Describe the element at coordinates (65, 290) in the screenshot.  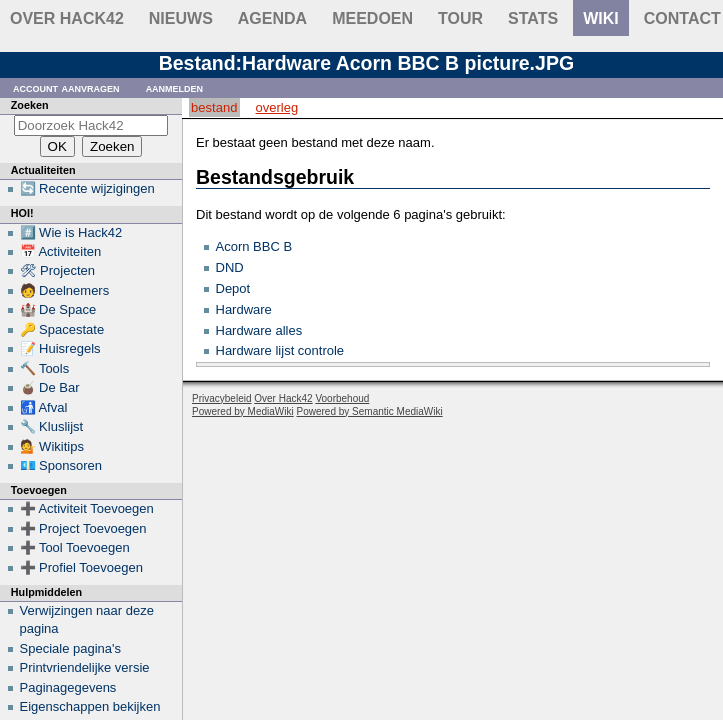
I see `🧑 Deelnemers` at that location.